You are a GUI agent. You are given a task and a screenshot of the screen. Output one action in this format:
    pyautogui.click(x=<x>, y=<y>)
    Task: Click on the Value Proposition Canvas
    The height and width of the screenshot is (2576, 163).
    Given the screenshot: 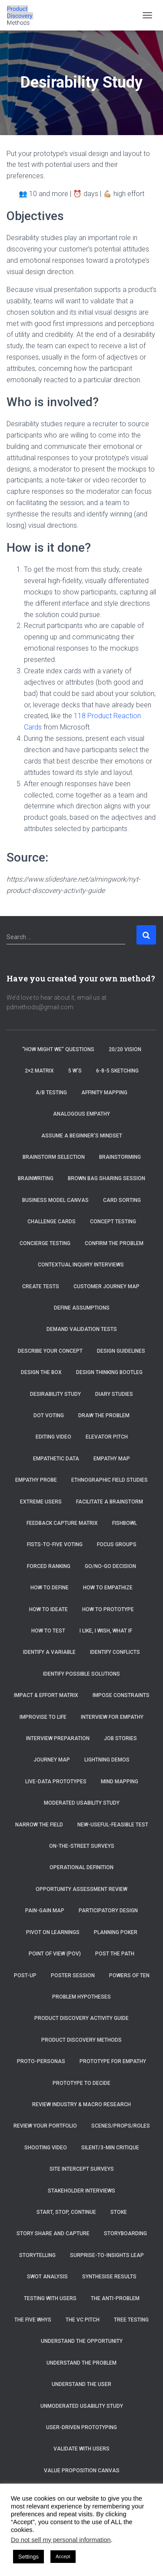 What is the action you would take?
    pyautogui.click(x=82, y=2470)
    